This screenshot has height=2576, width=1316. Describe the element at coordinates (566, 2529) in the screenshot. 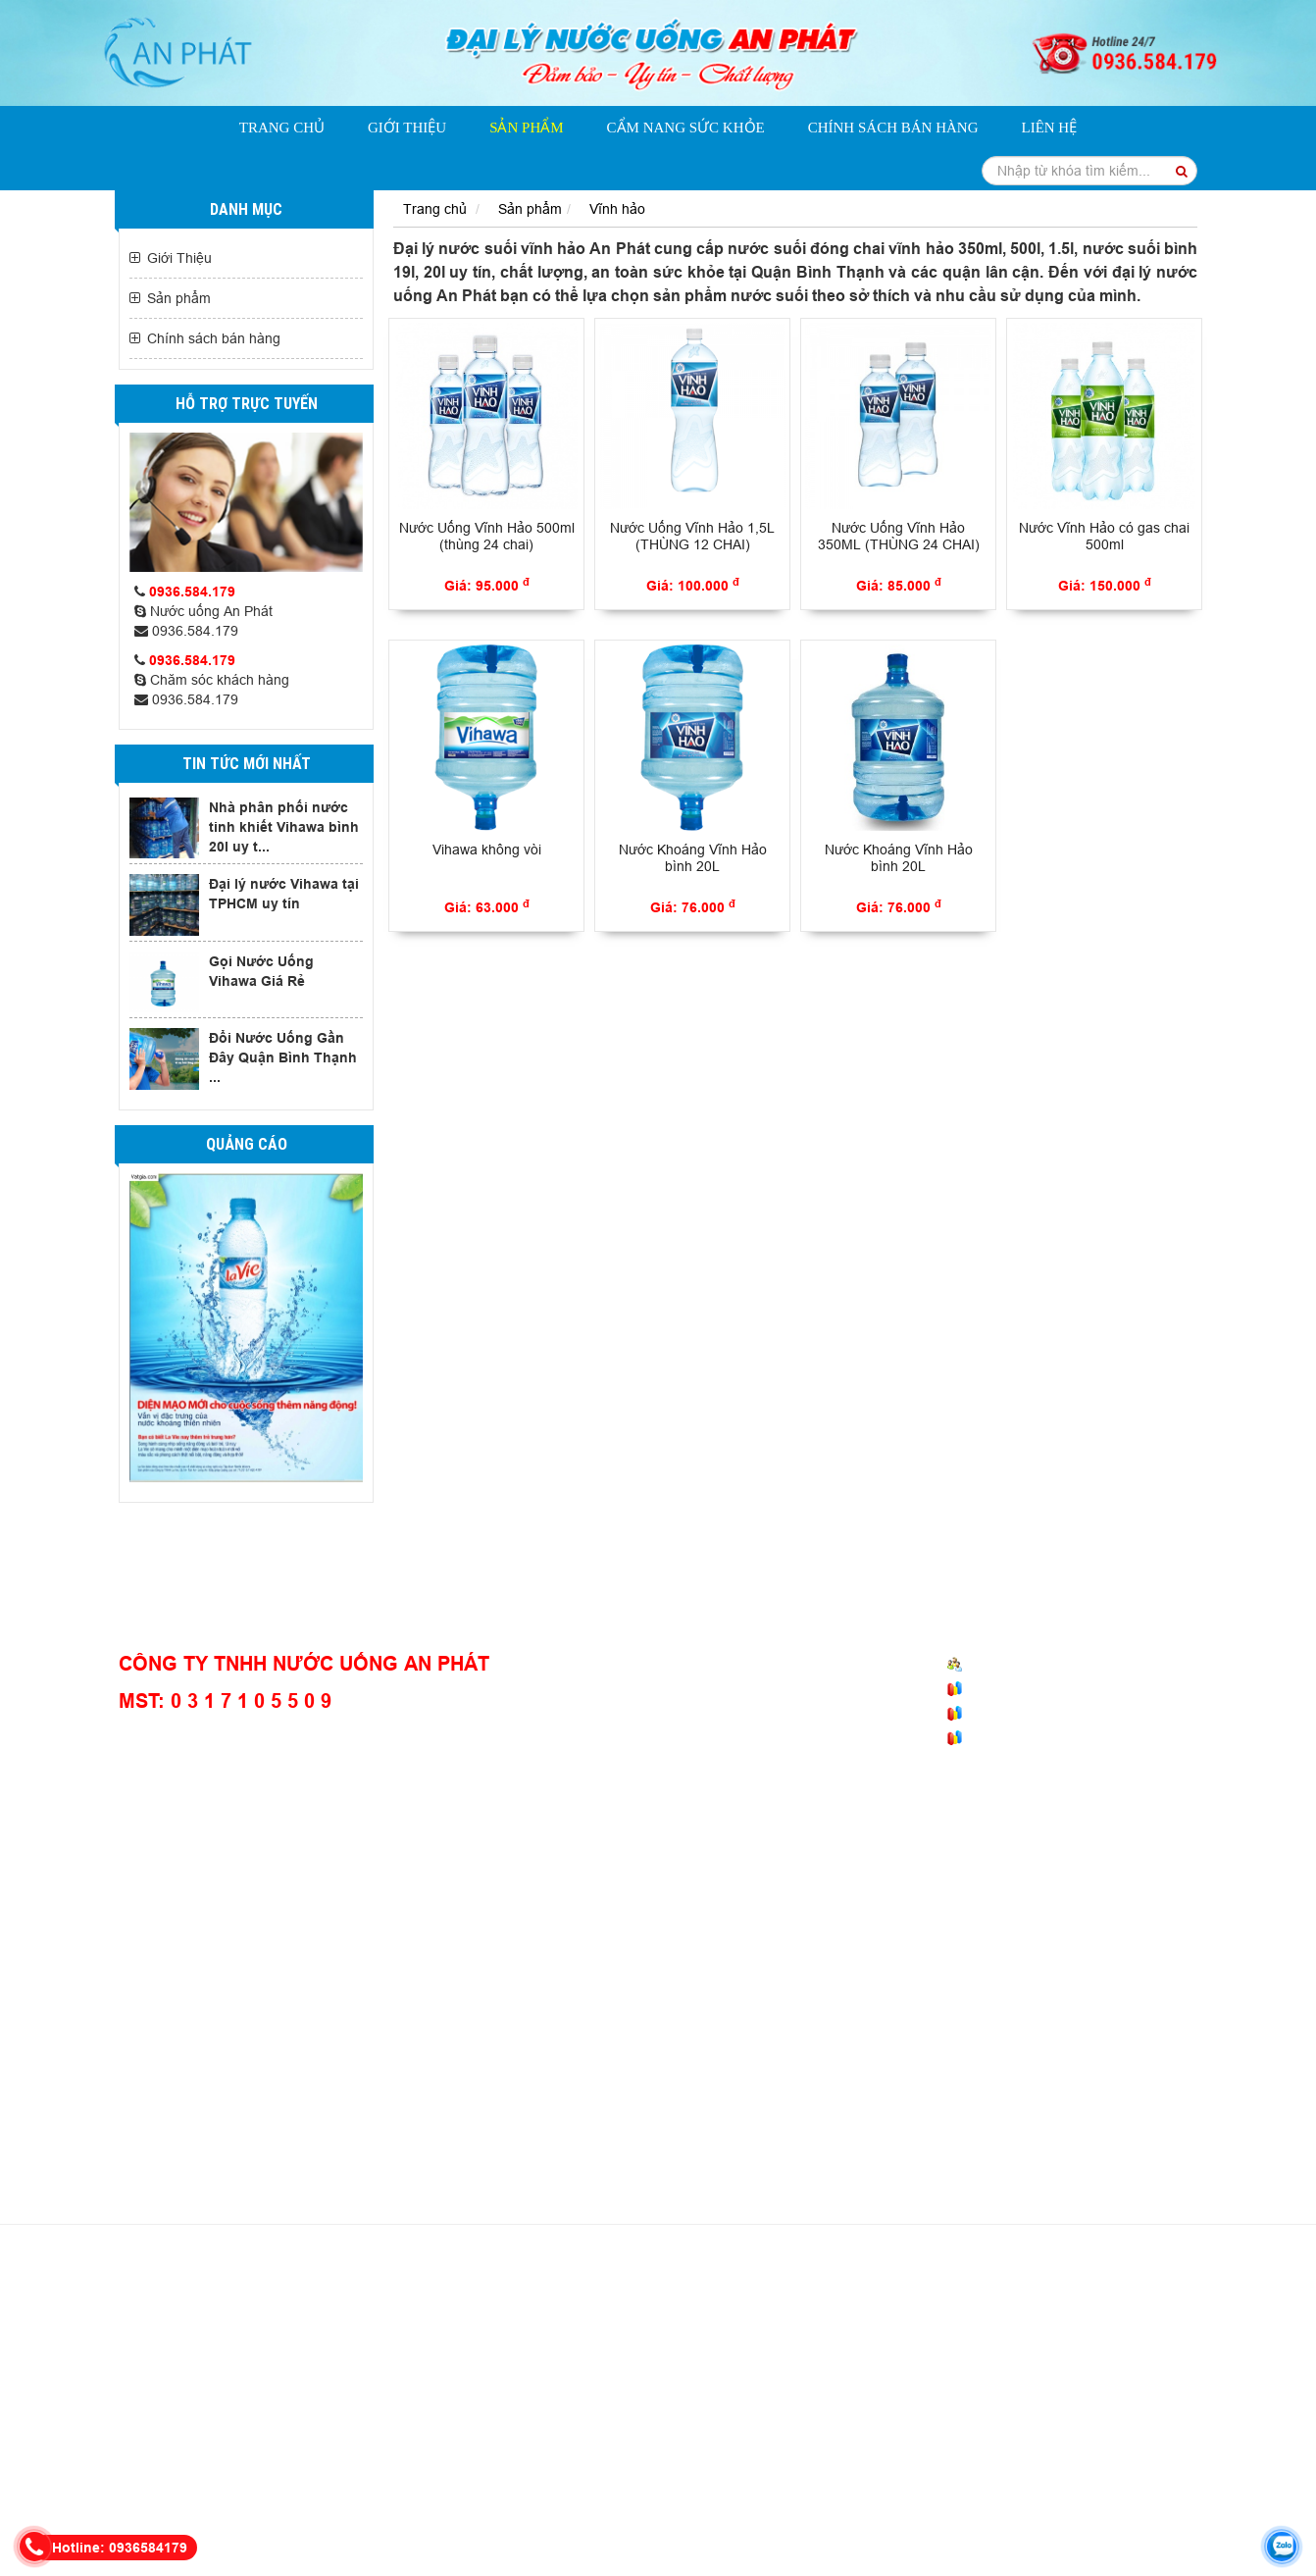

I see `giao nước vihawa` at that location.